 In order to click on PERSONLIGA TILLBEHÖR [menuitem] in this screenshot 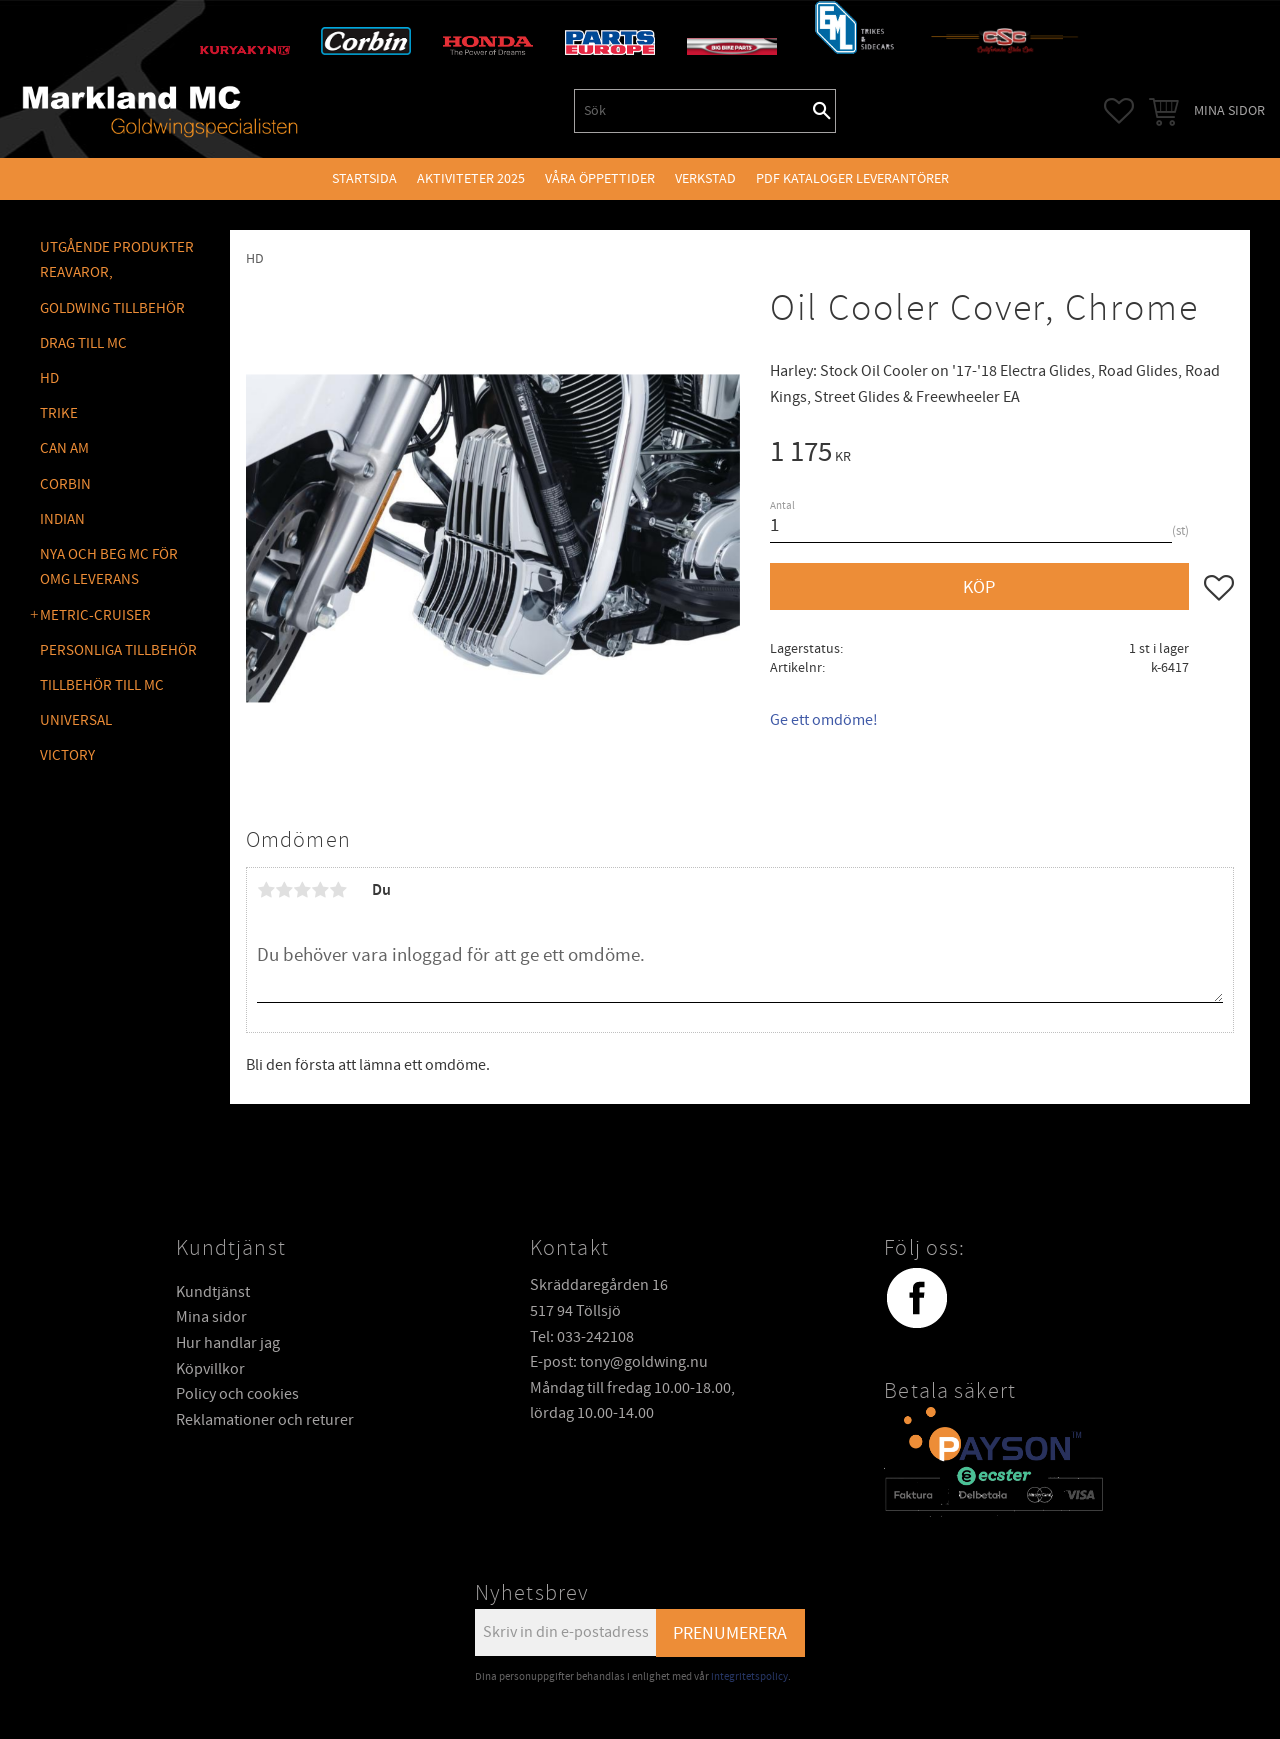, I will do `click(118, 650)`.